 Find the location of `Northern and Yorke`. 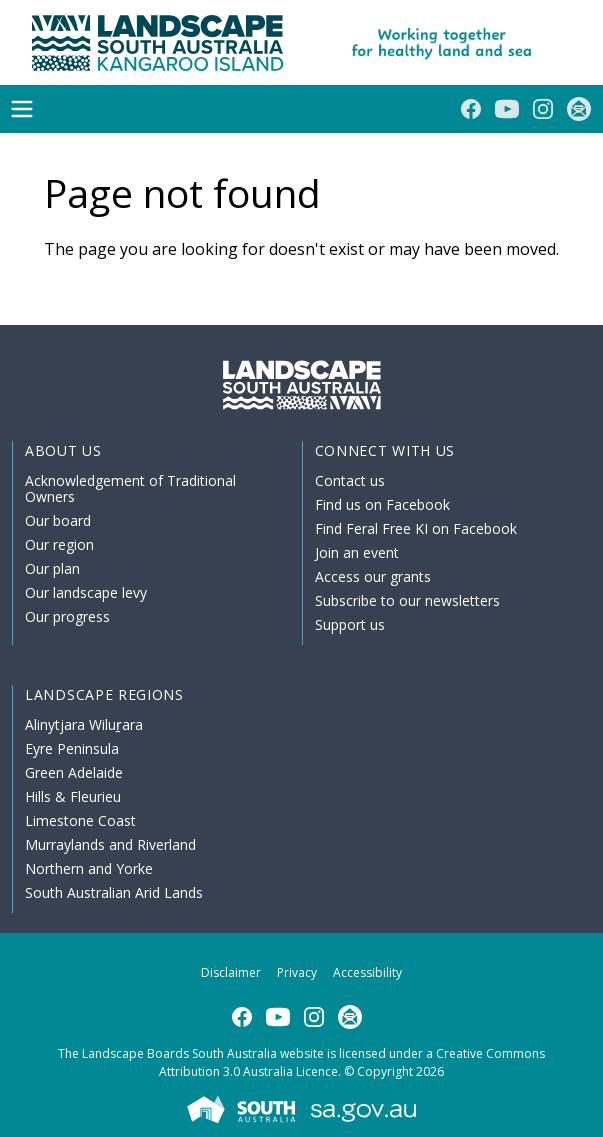

Northern and Yorke is located at coordinates (89, 868).